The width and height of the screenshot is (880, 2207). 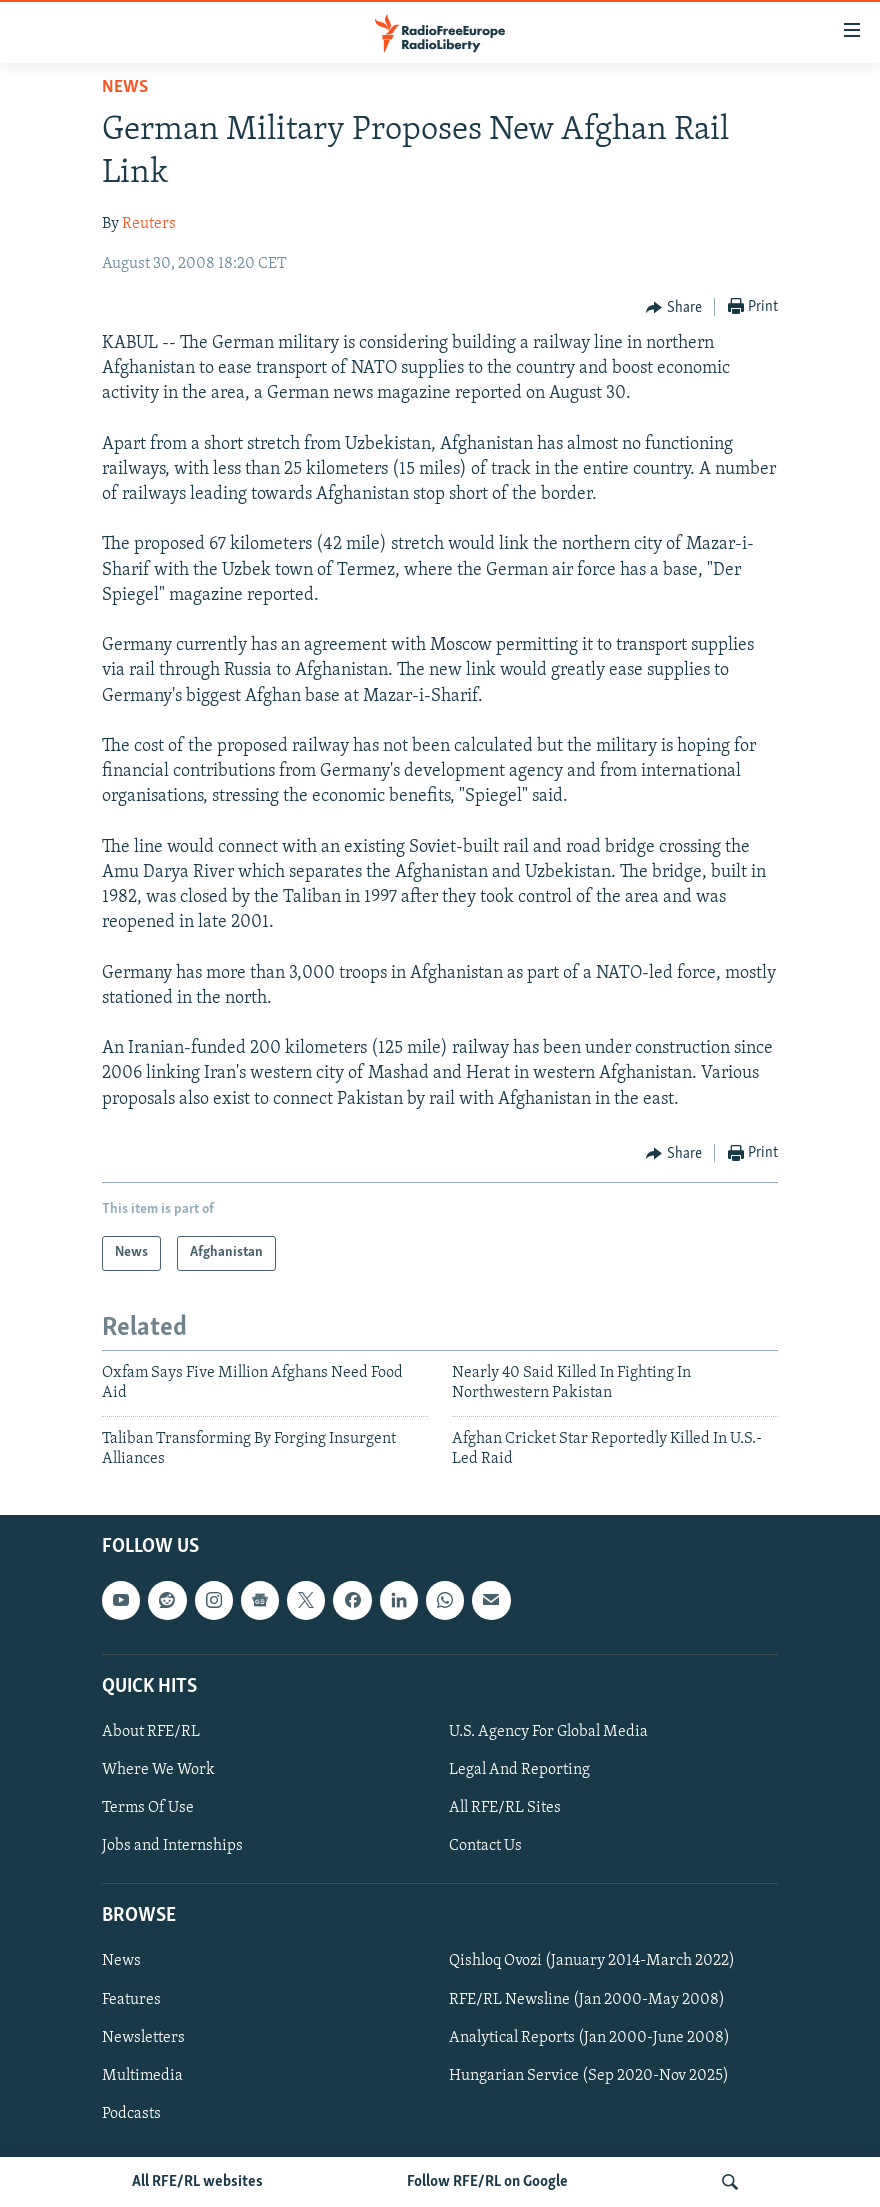 What do you see at coordinates (143, 2038) in the screenshot?
I see `Newsletters` at bounding box center [143, 2038].